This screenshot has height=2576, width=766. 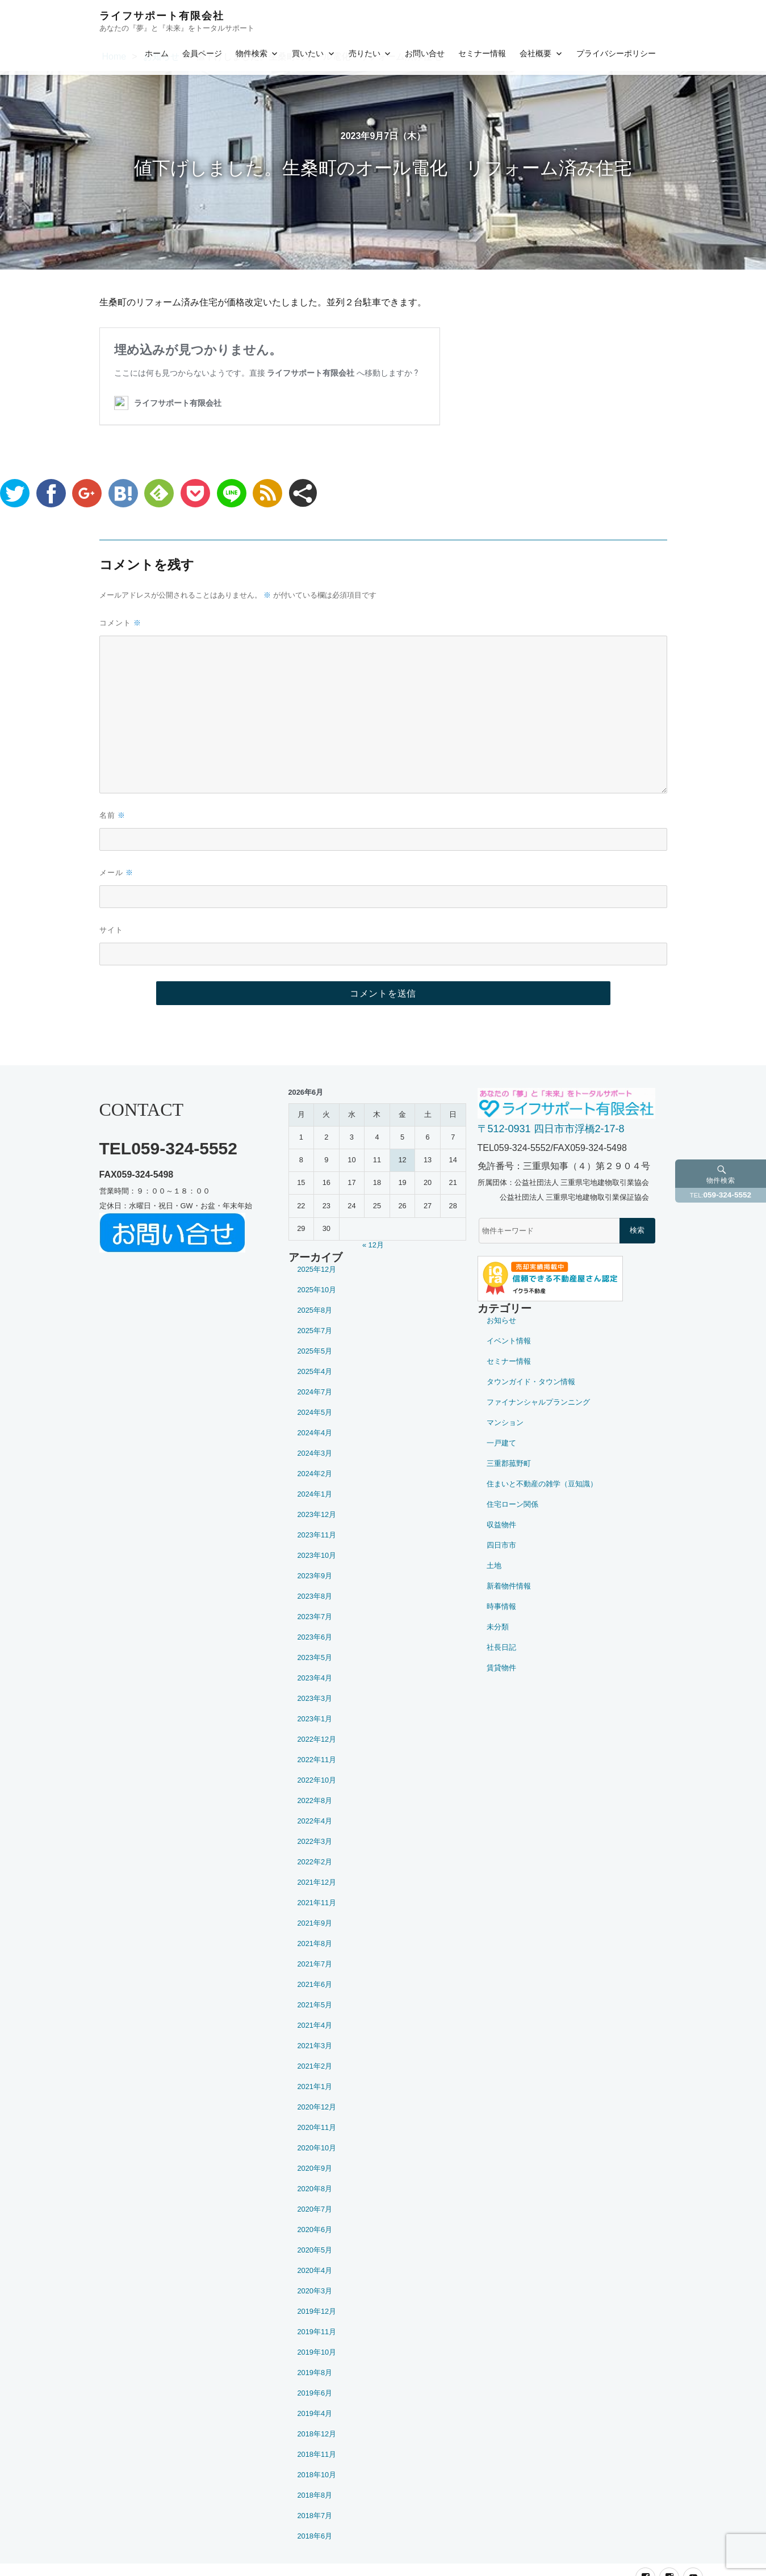 What do you see at coordinates (315, 2005) in the screenshot?
I see `2021年5月` at bounding box center [315, 2005].